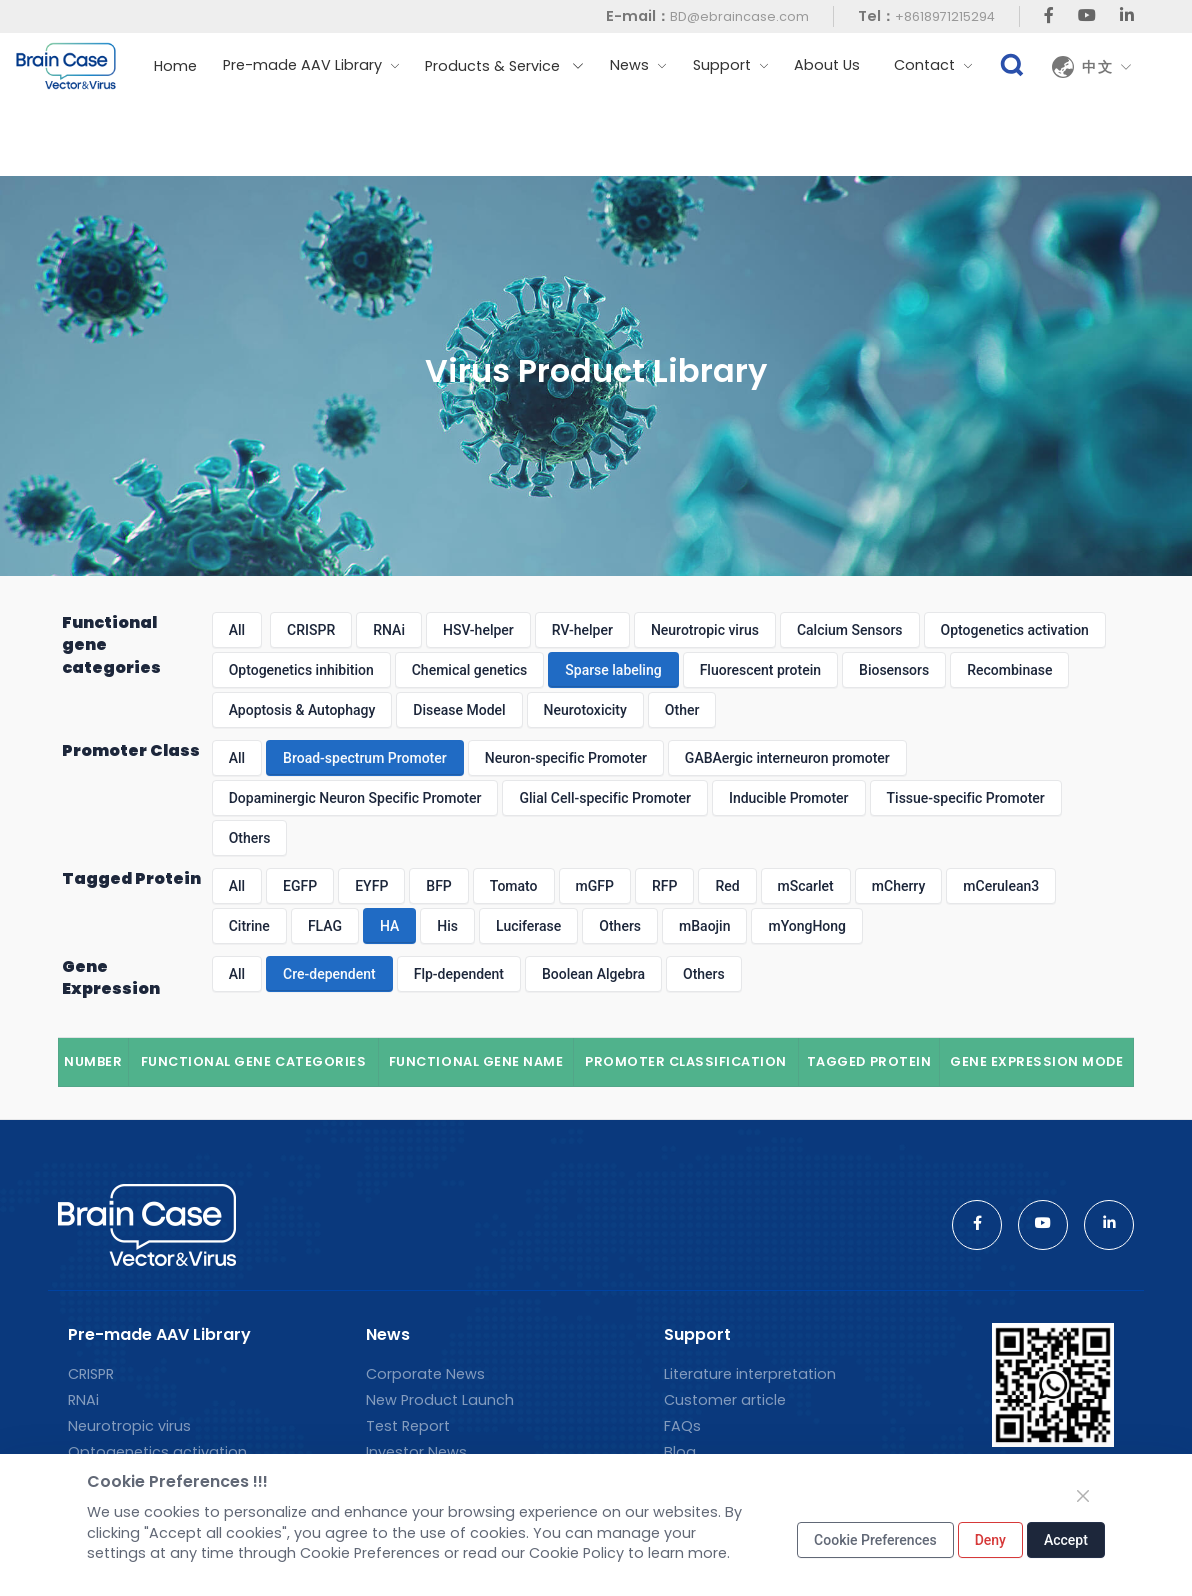  I want to click on Test Report, so click(408, 1426).